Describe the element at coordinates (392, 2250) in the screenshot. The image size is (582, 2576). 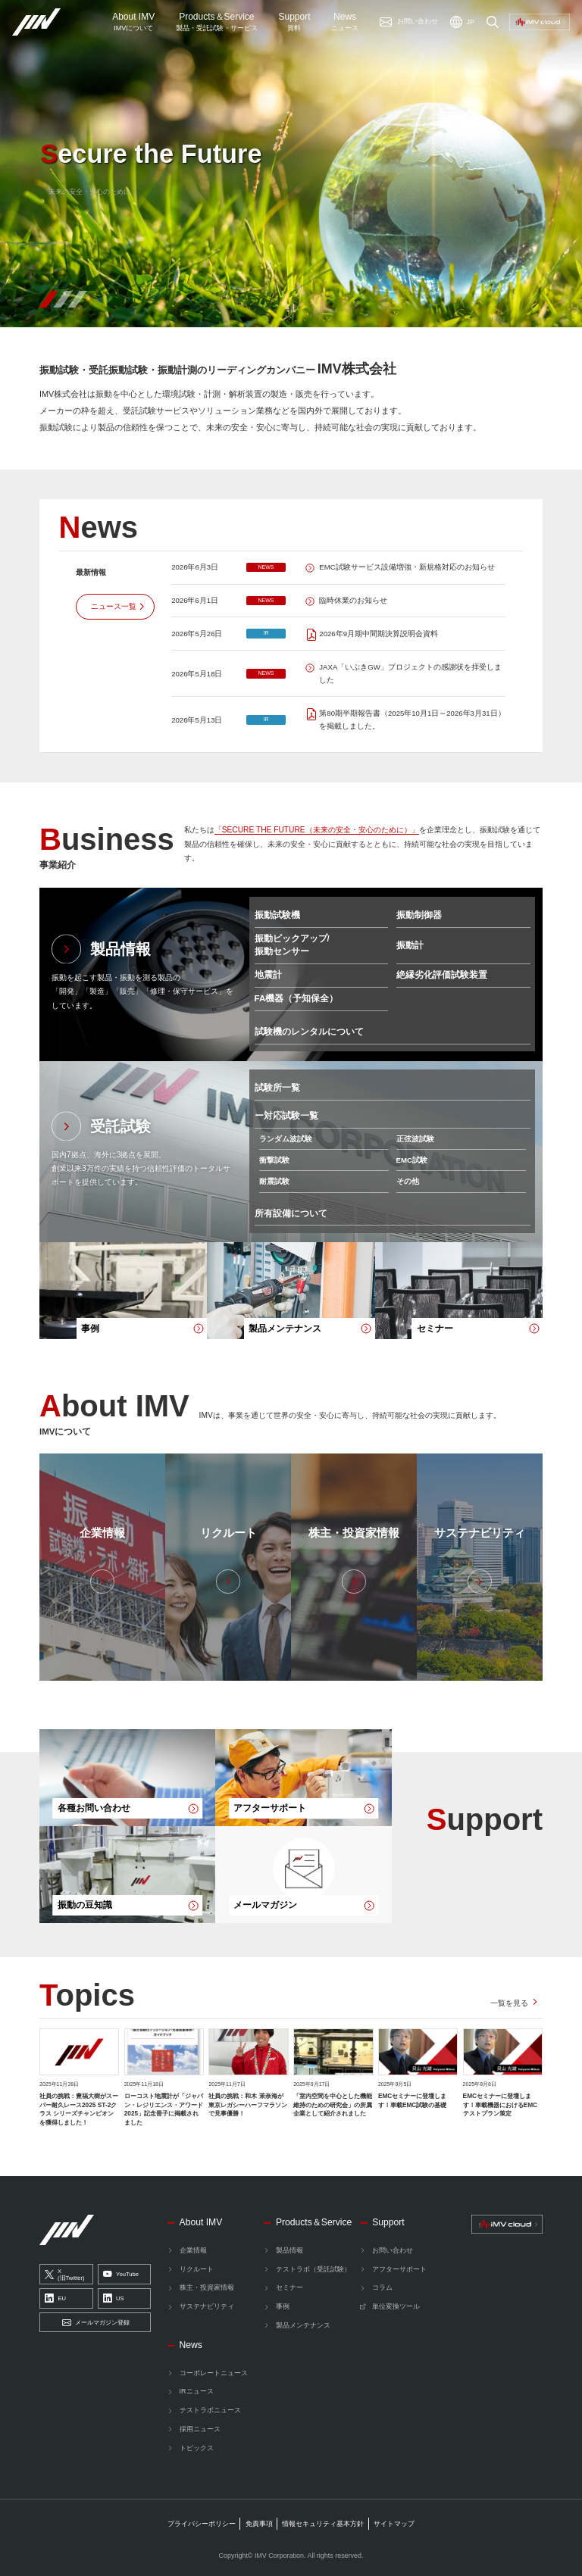
I see `お問い合わせ` at that location.